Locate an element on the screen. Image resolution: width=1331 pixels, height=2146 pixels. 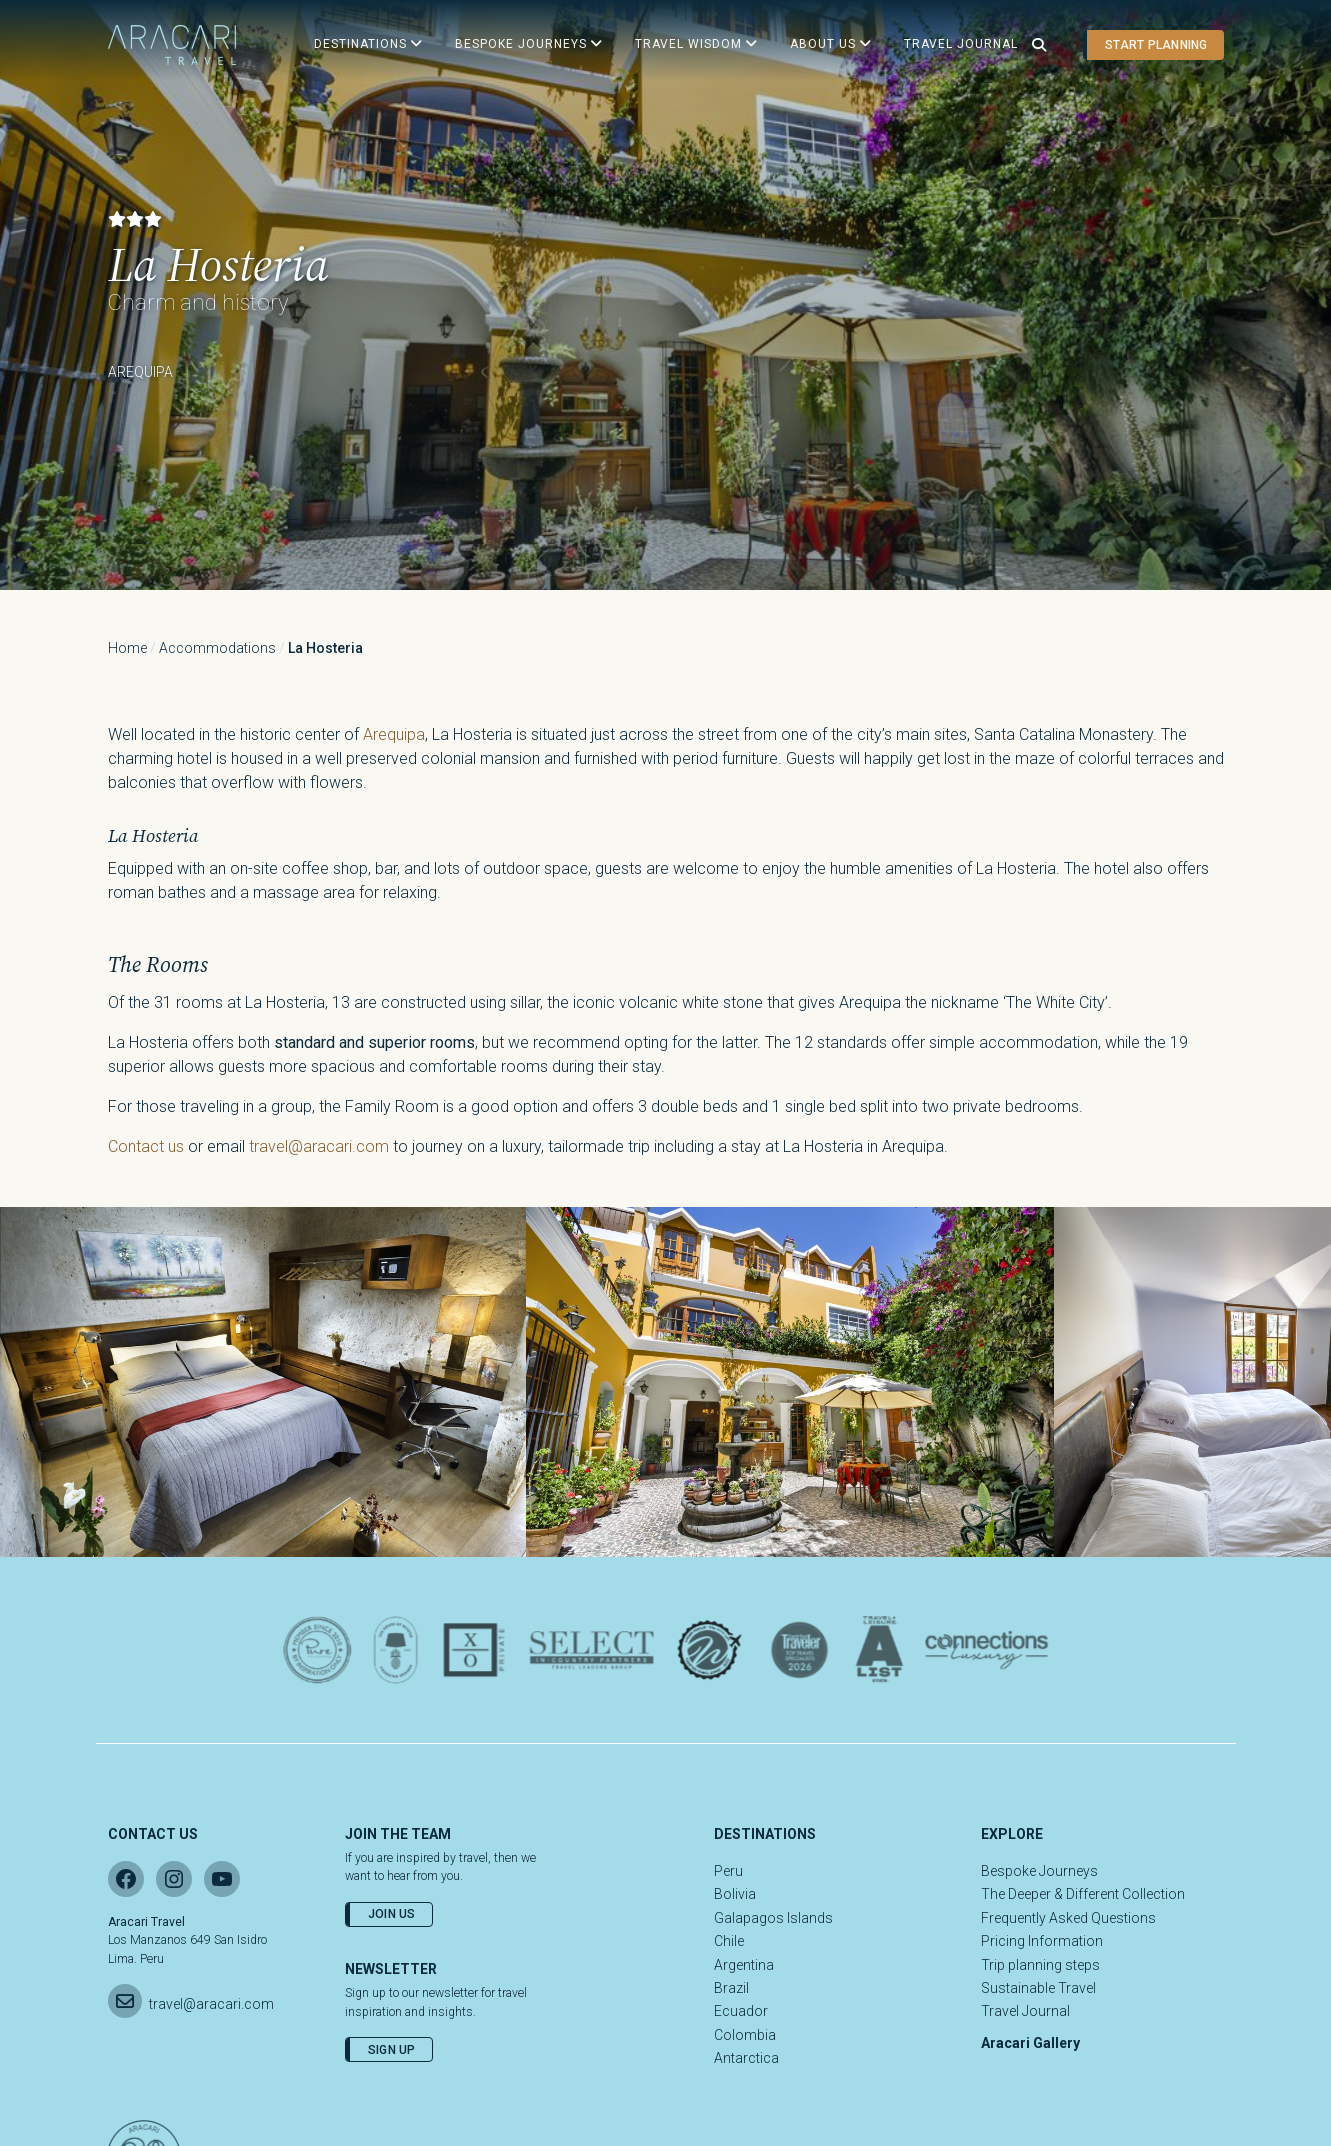
Peru is located at coordinates (728, 1871).